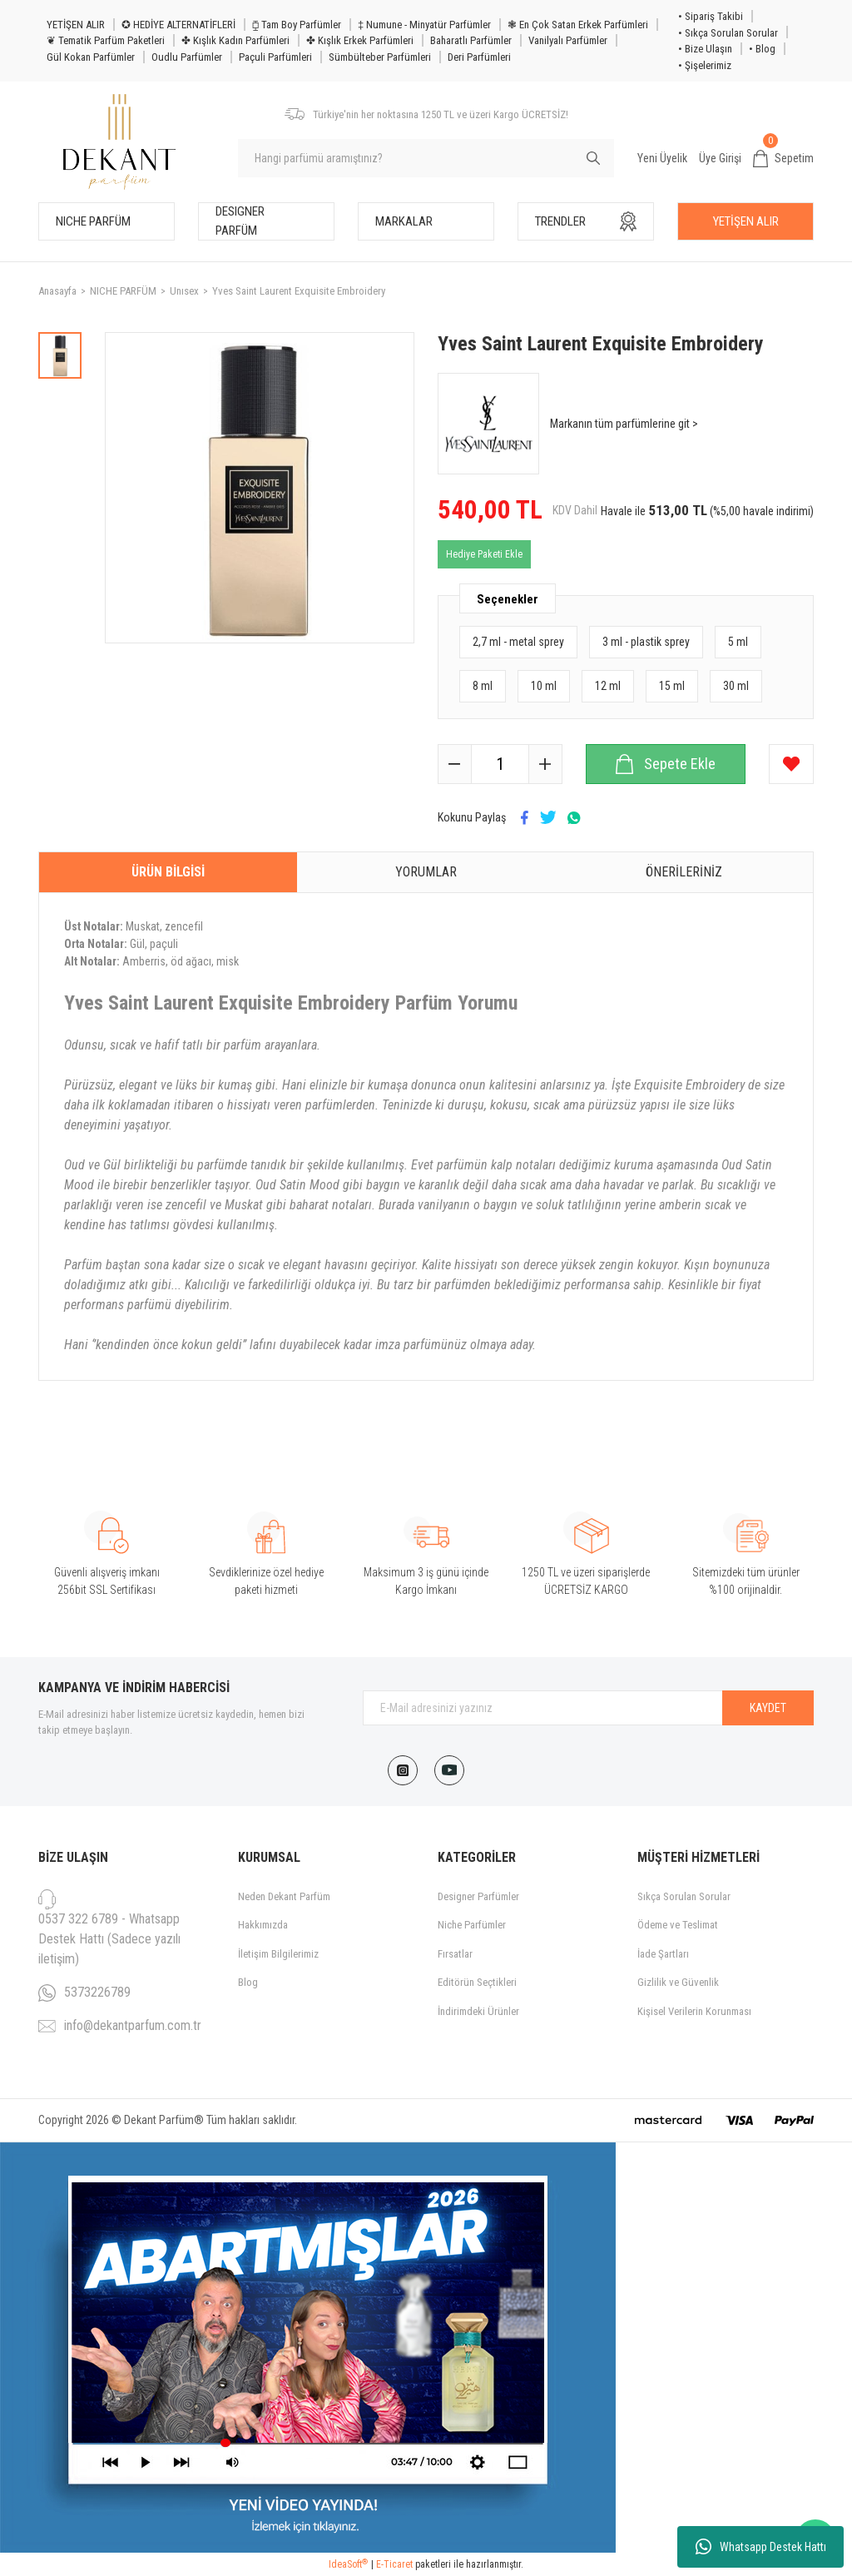  I want to click on Baharatlı Parfümler, so click(471, 40).